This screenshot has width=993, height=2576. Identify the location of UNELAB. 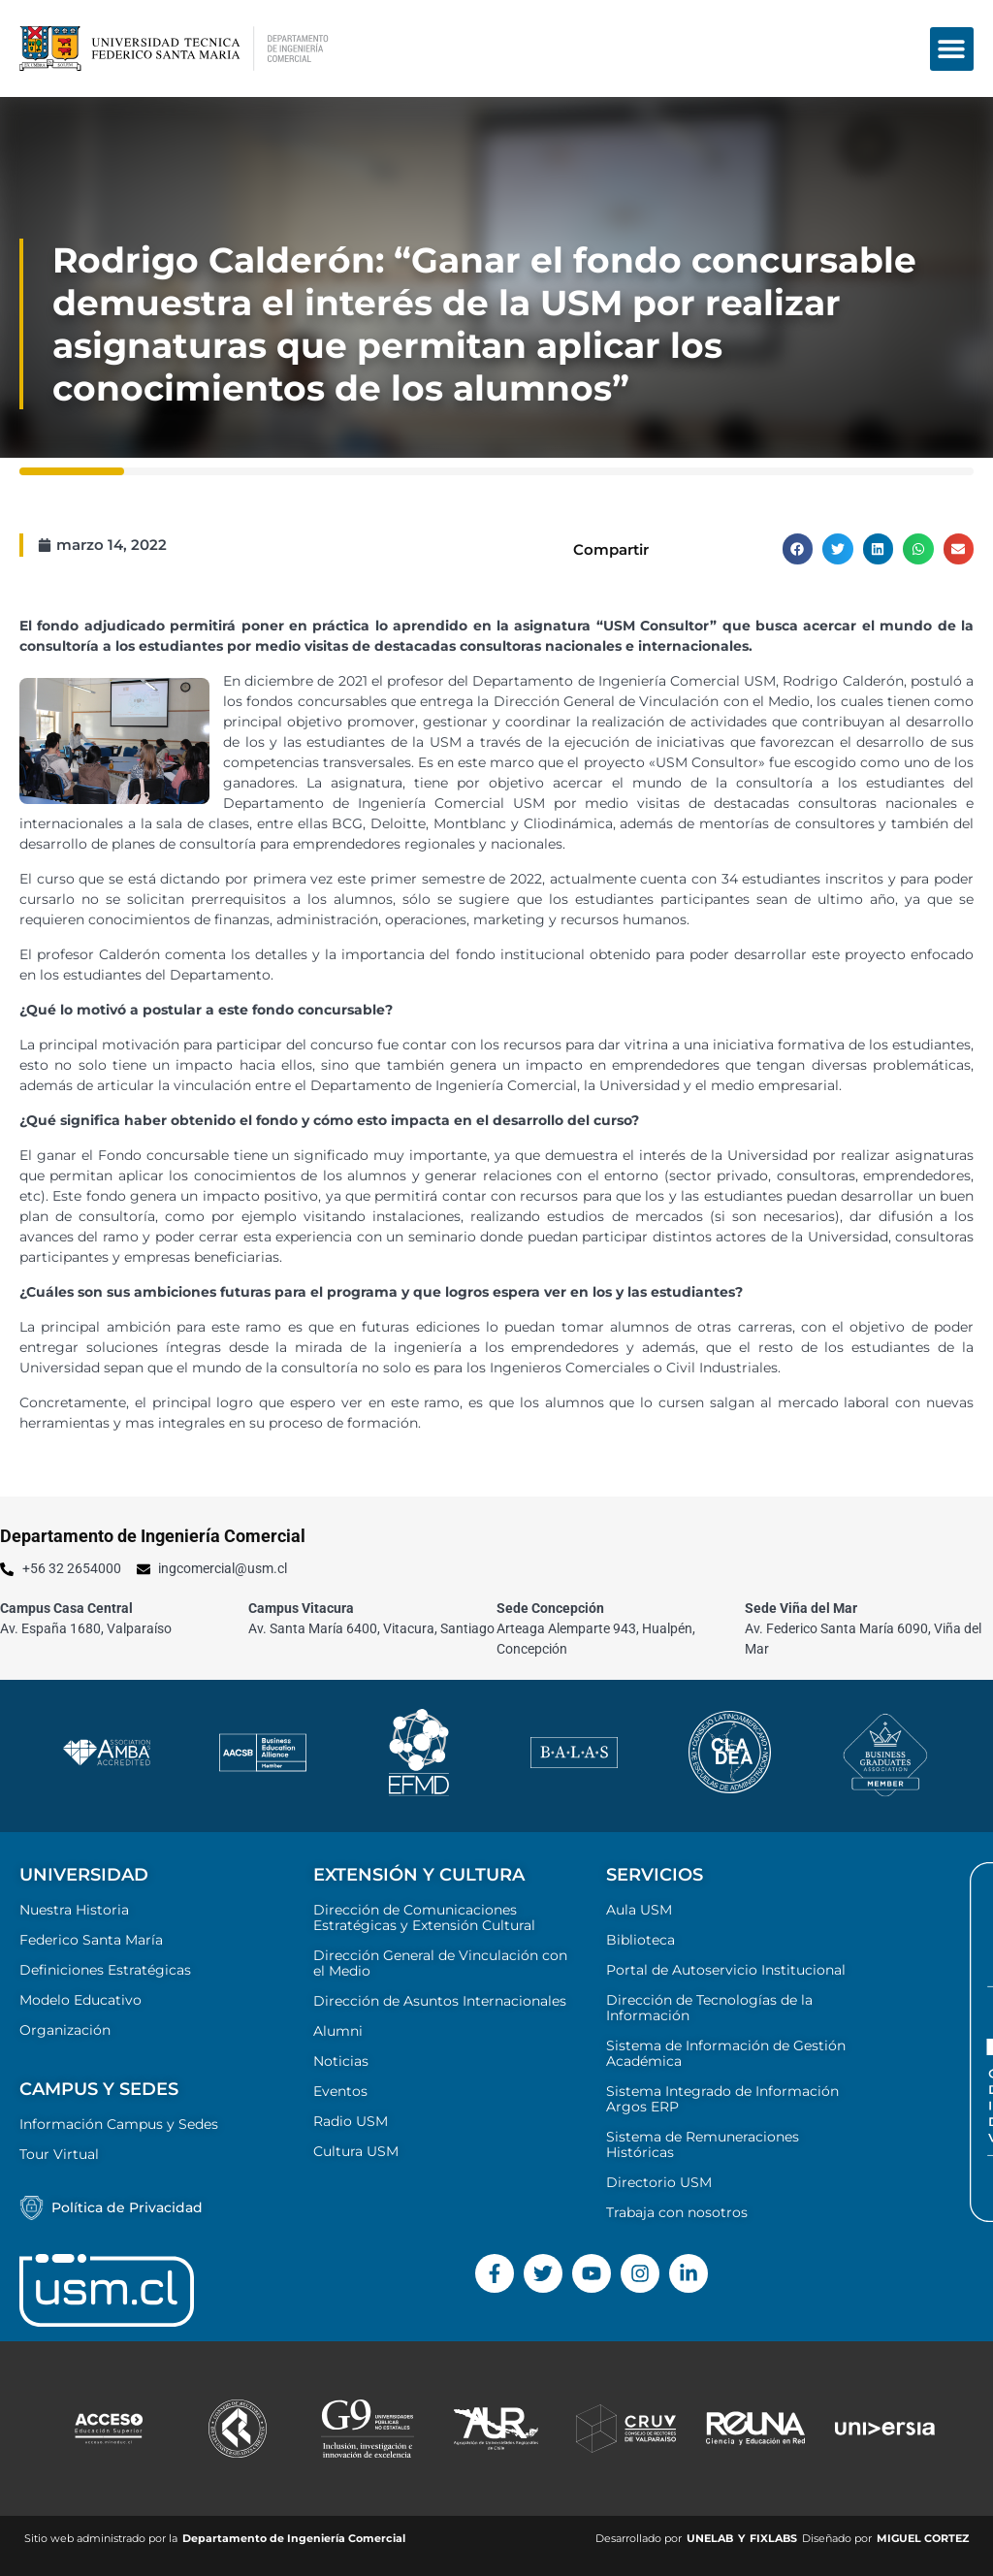
(710, 2538).